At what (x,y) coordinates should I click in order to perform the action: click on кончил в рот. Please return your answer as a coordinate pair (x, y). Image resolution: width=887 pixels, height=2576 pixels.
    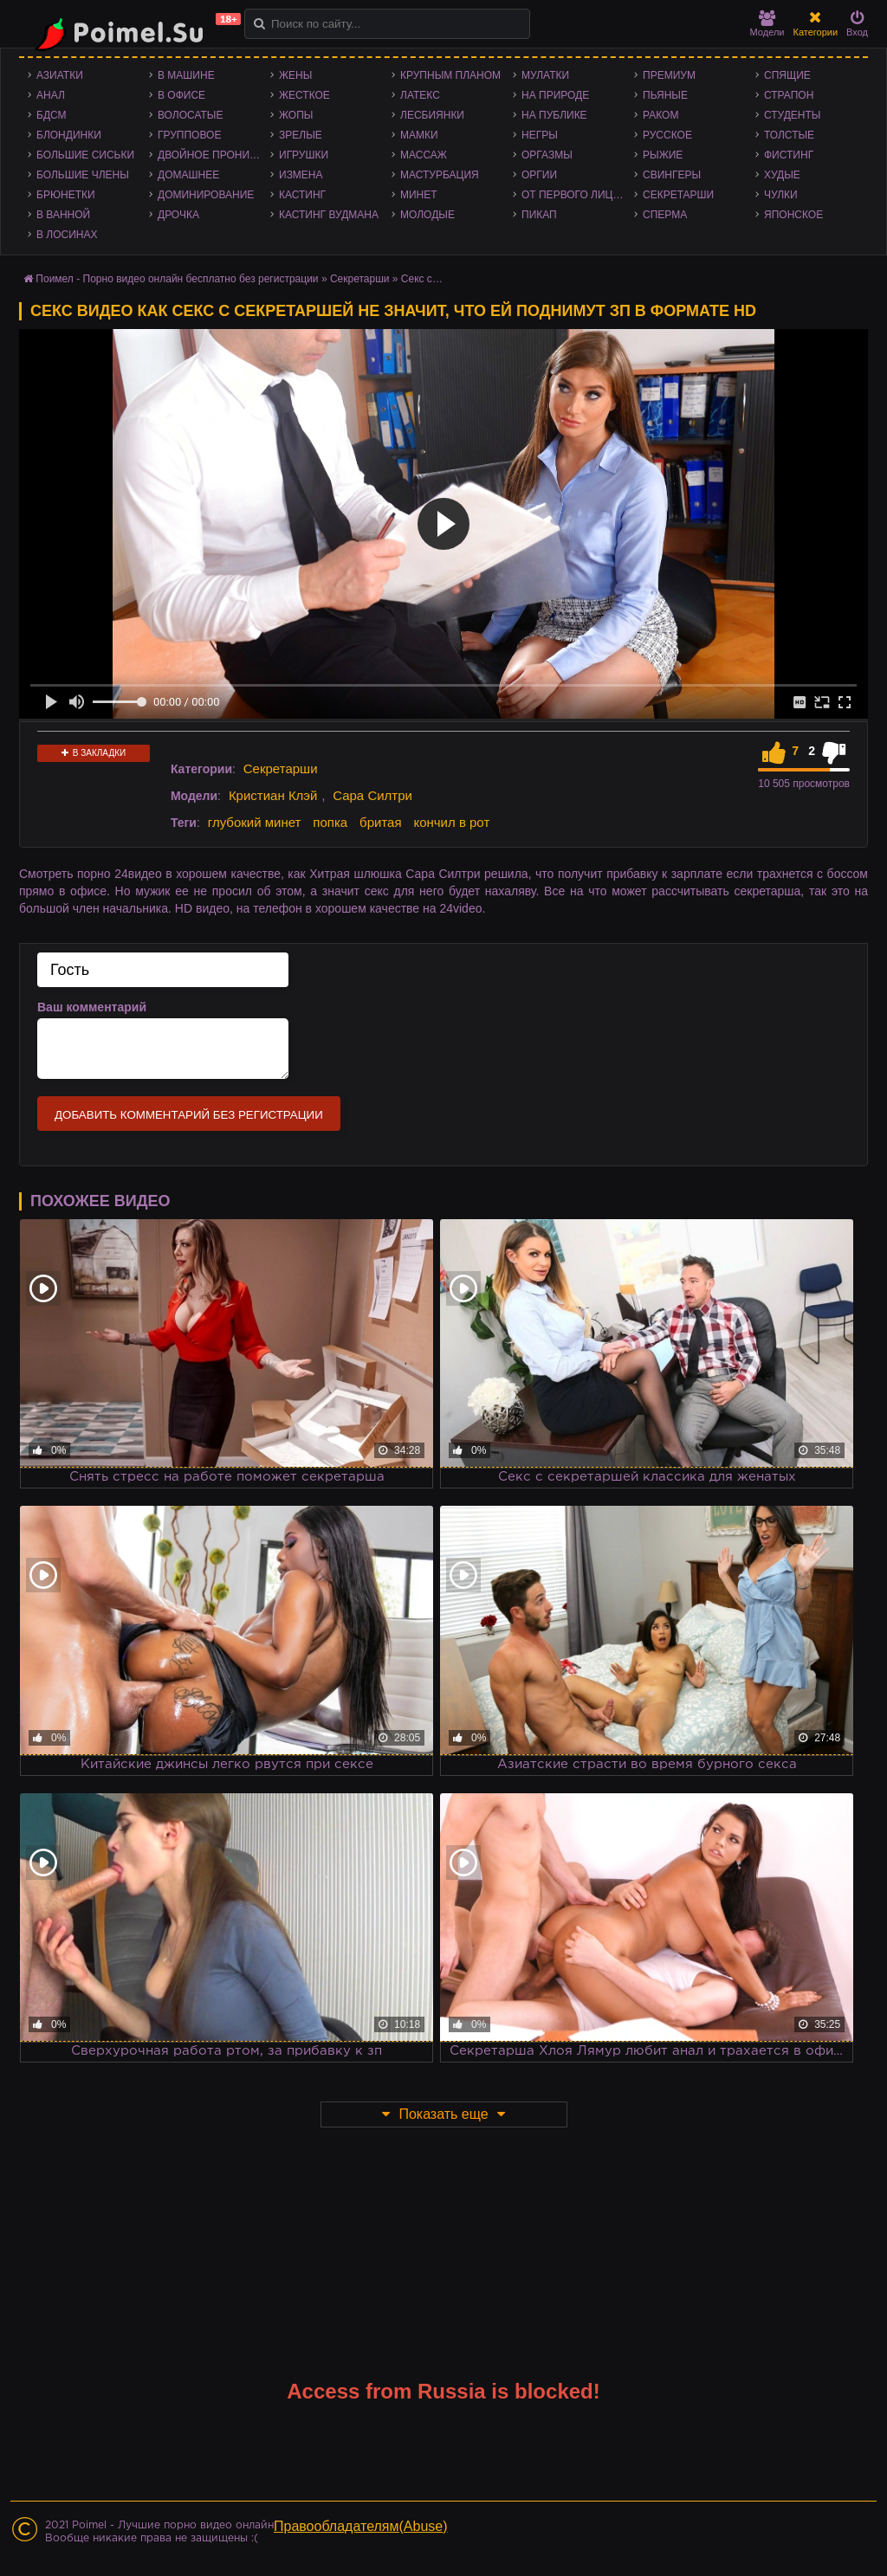
    Looking at the image, I should click on (451, 822).